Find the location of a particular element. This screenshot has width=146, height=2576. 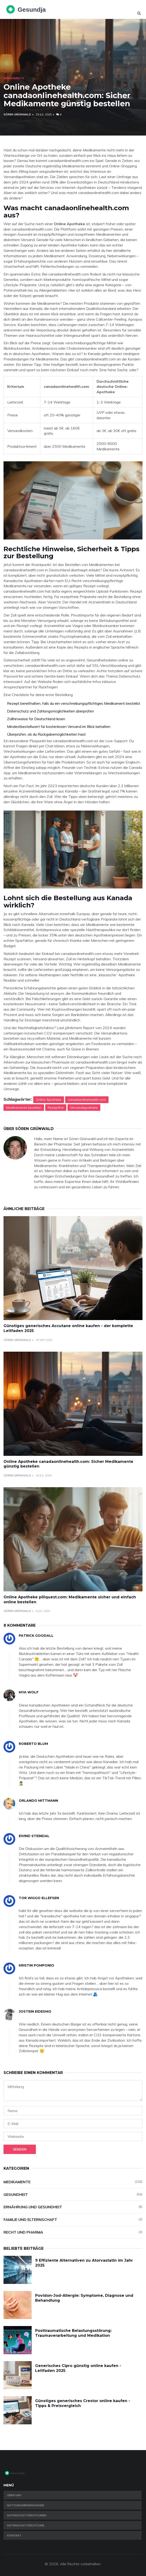

Kontakt is located at coordinates (14, 2535).